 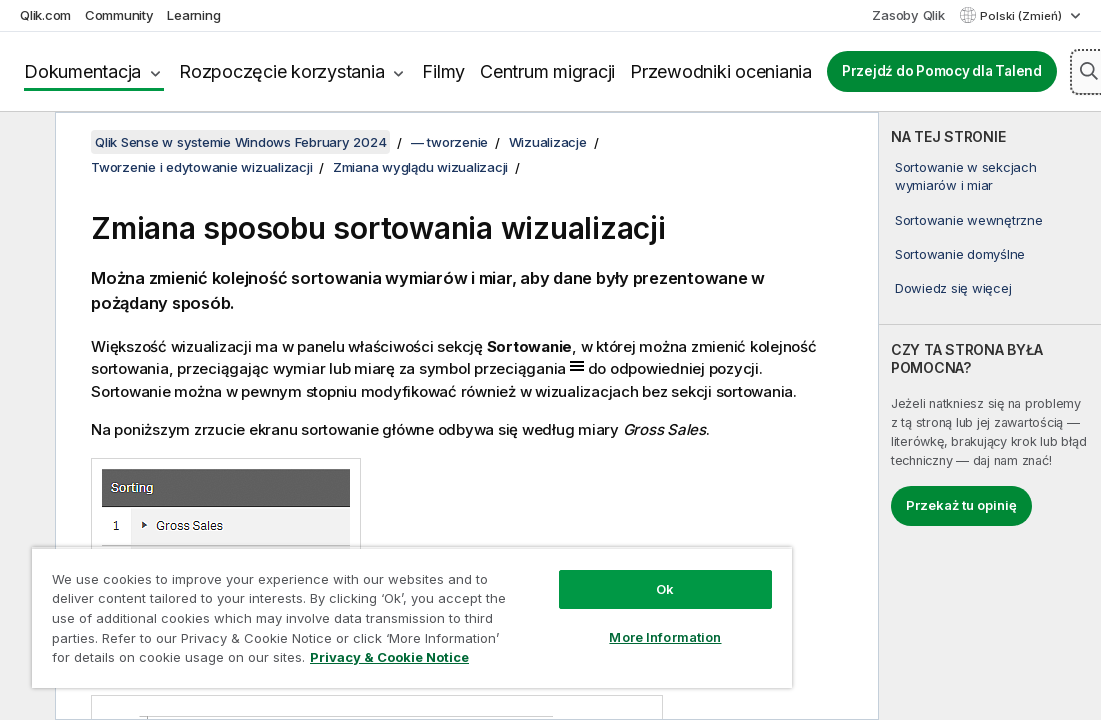 What do you see at coordinates (547, 71) in the screenshot?
I see `Centrum migracji` at bounding box center [547, 71].